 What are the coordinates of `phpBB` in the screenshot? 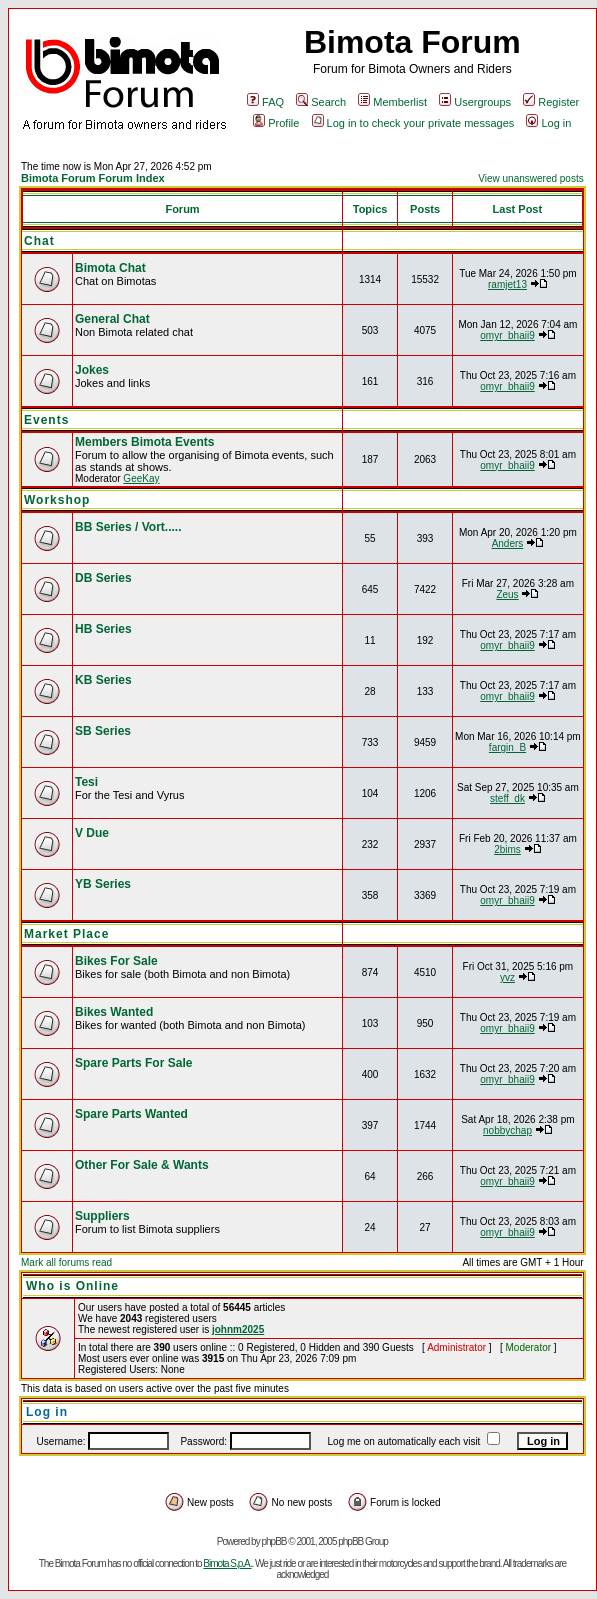 It's located at (273, 1541).